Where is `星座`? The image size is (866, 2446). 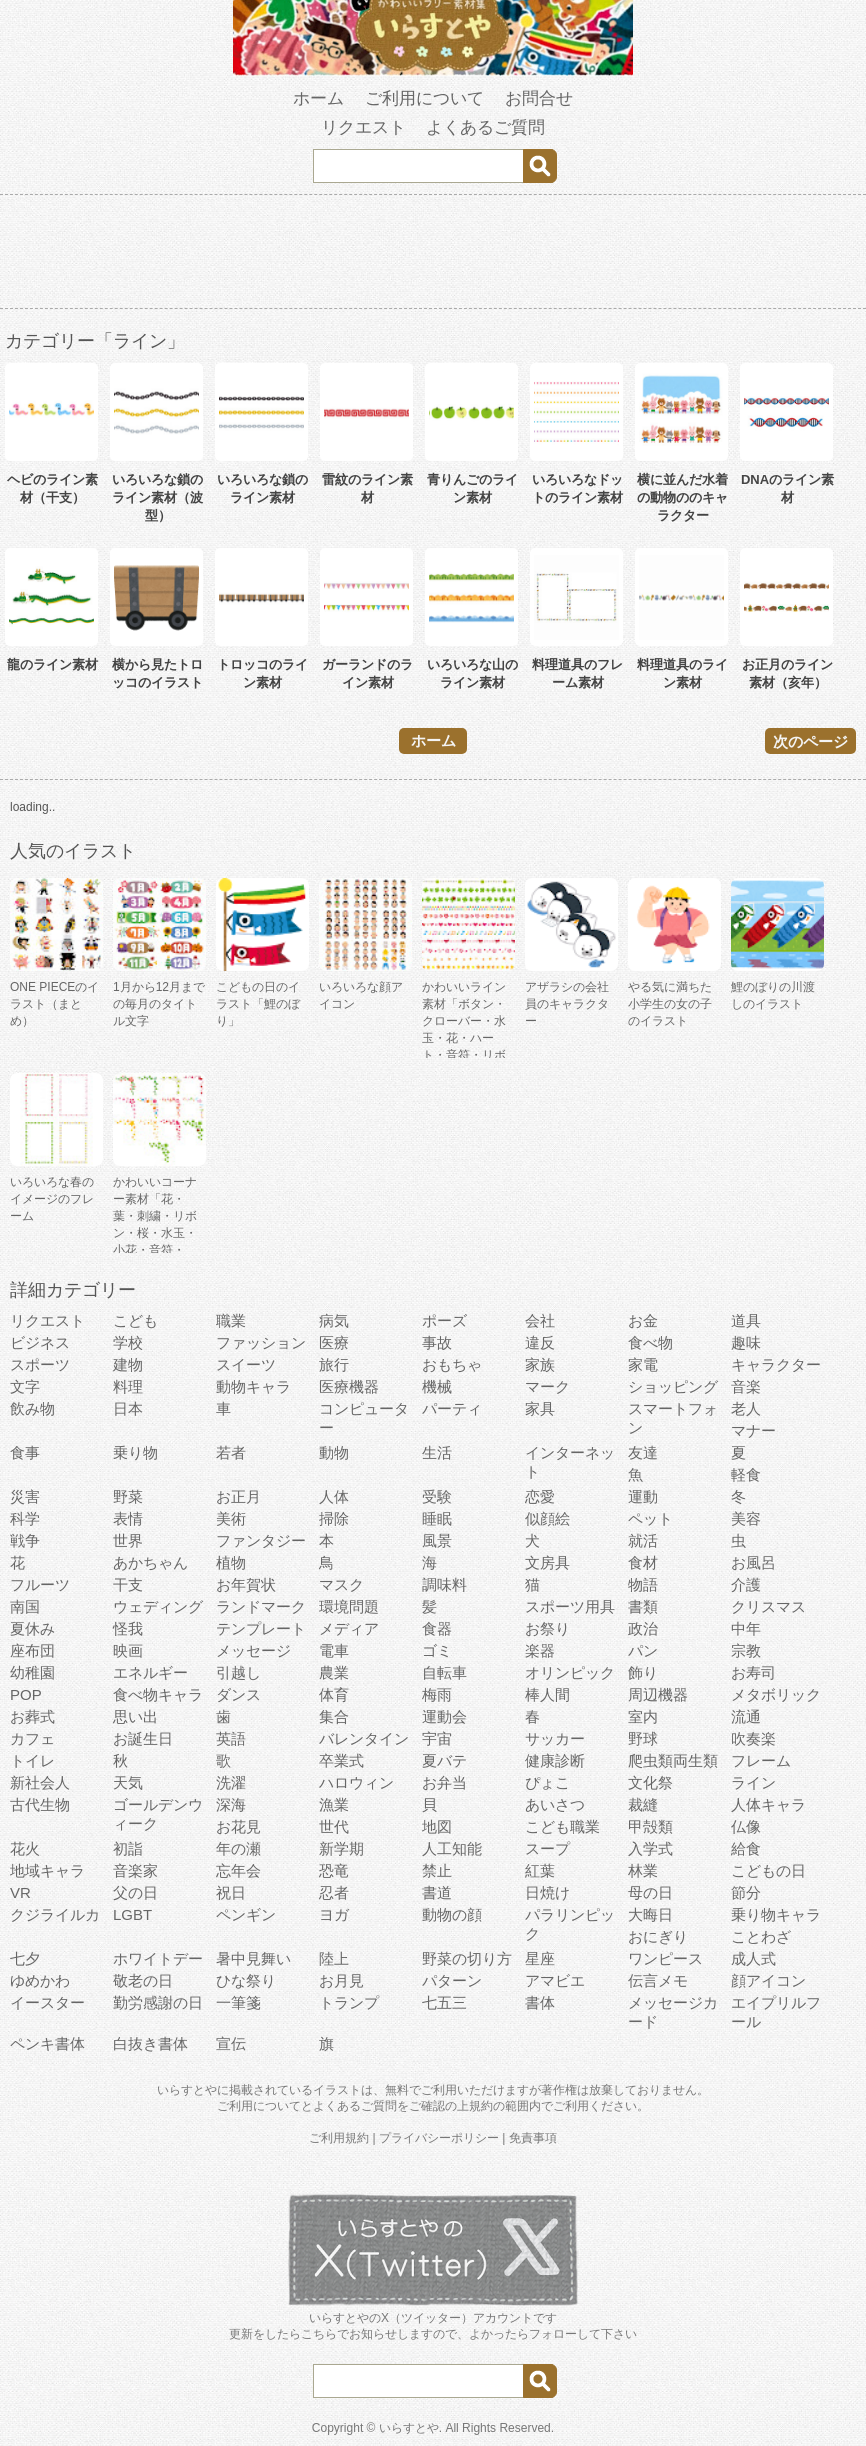
星座 is located at coordinates (540, 1958).